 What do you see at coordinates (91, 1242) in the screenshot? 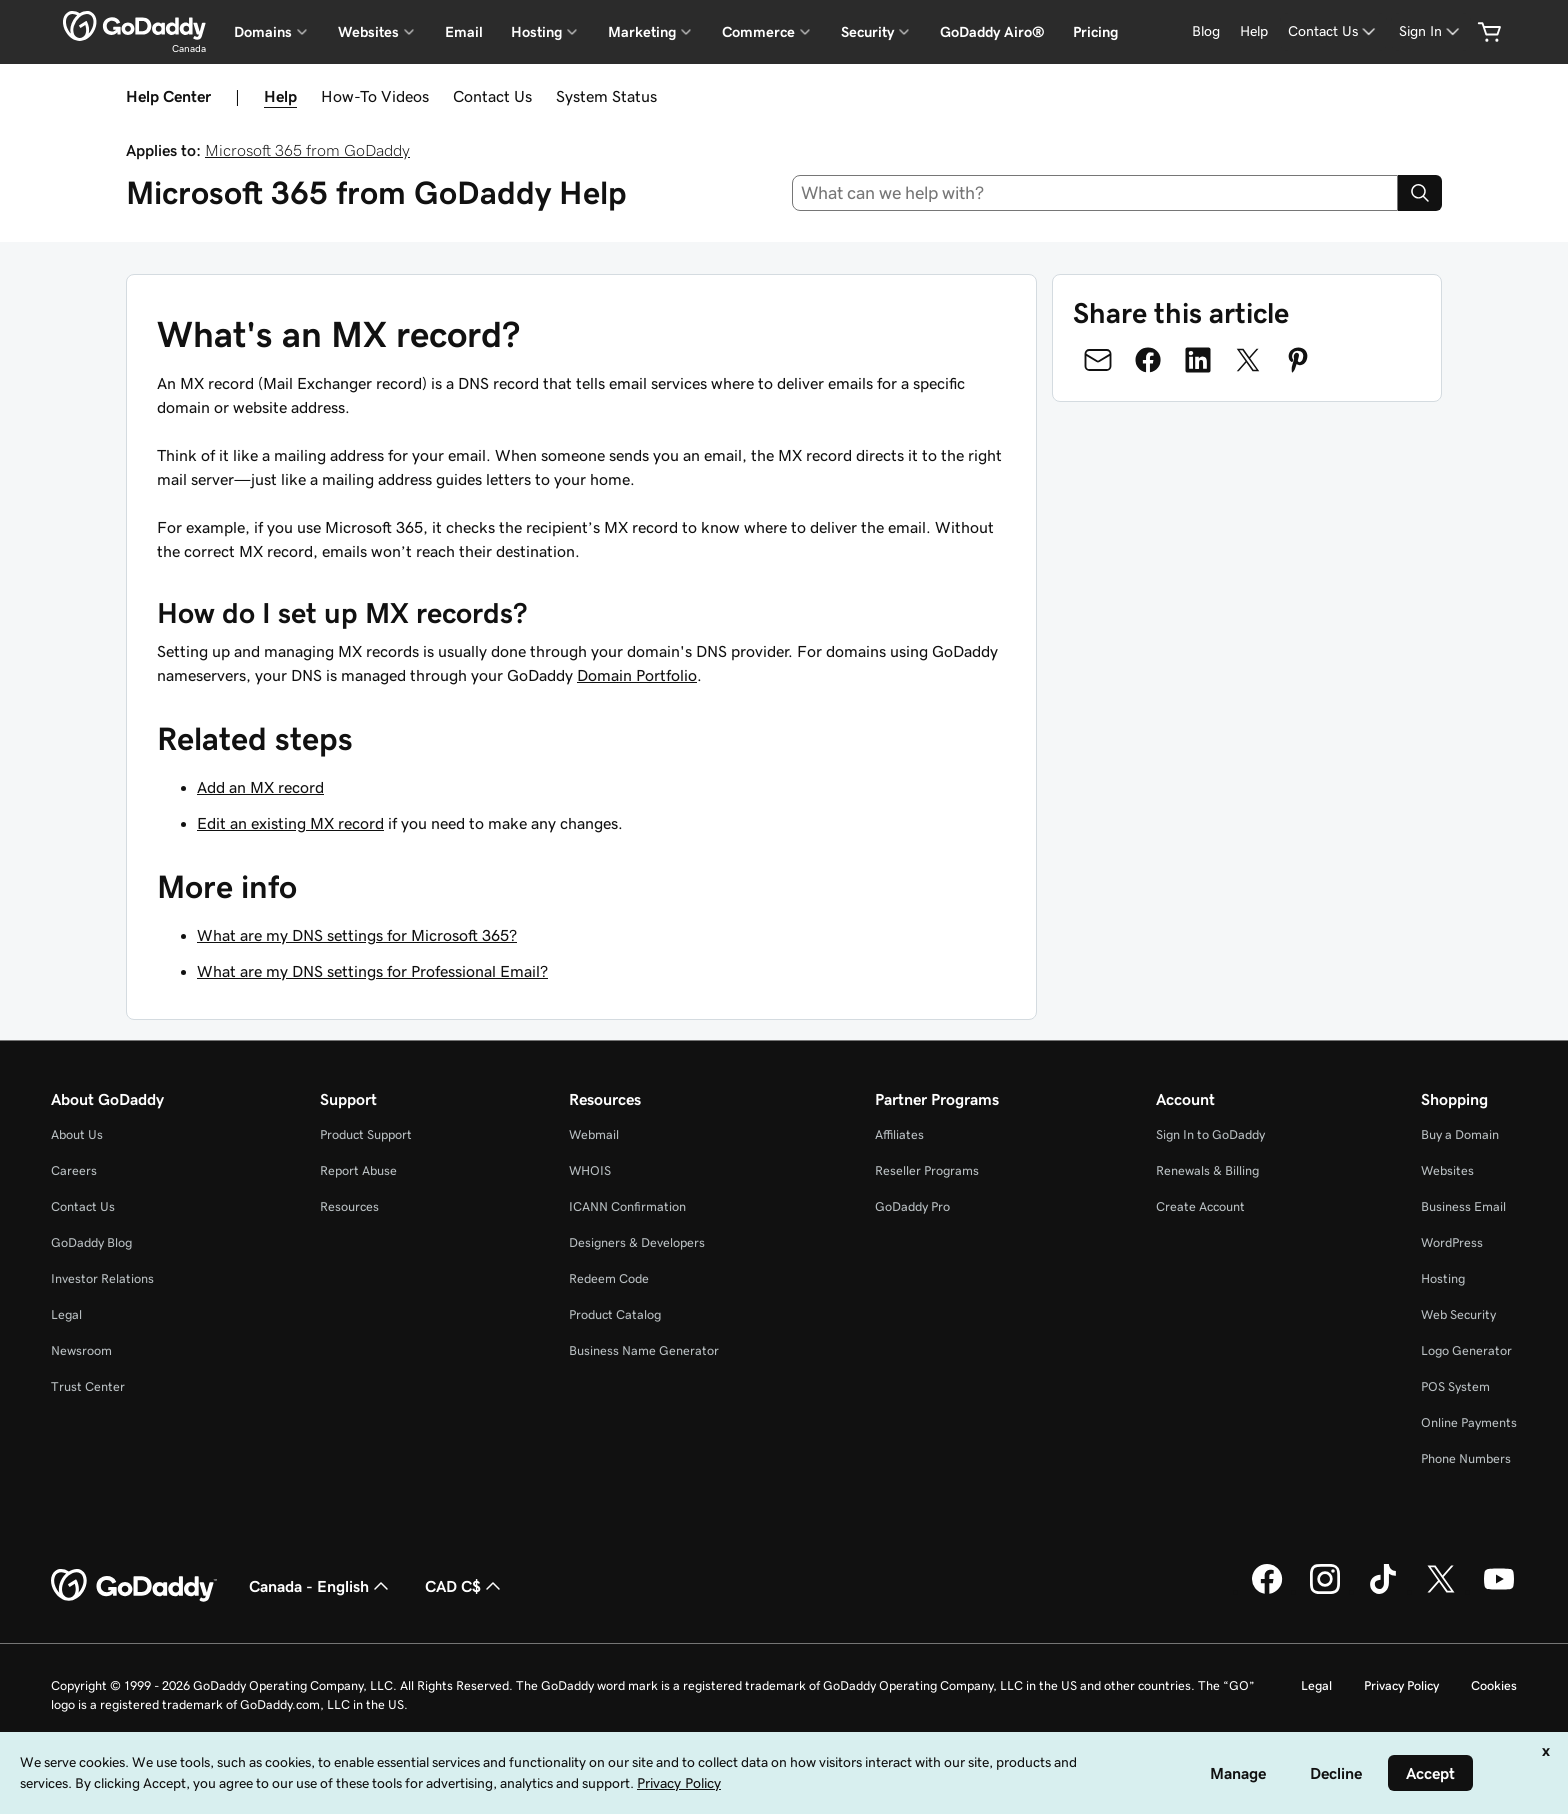
I see `GoDaddy Blog` at bounding box center [91, 1242].